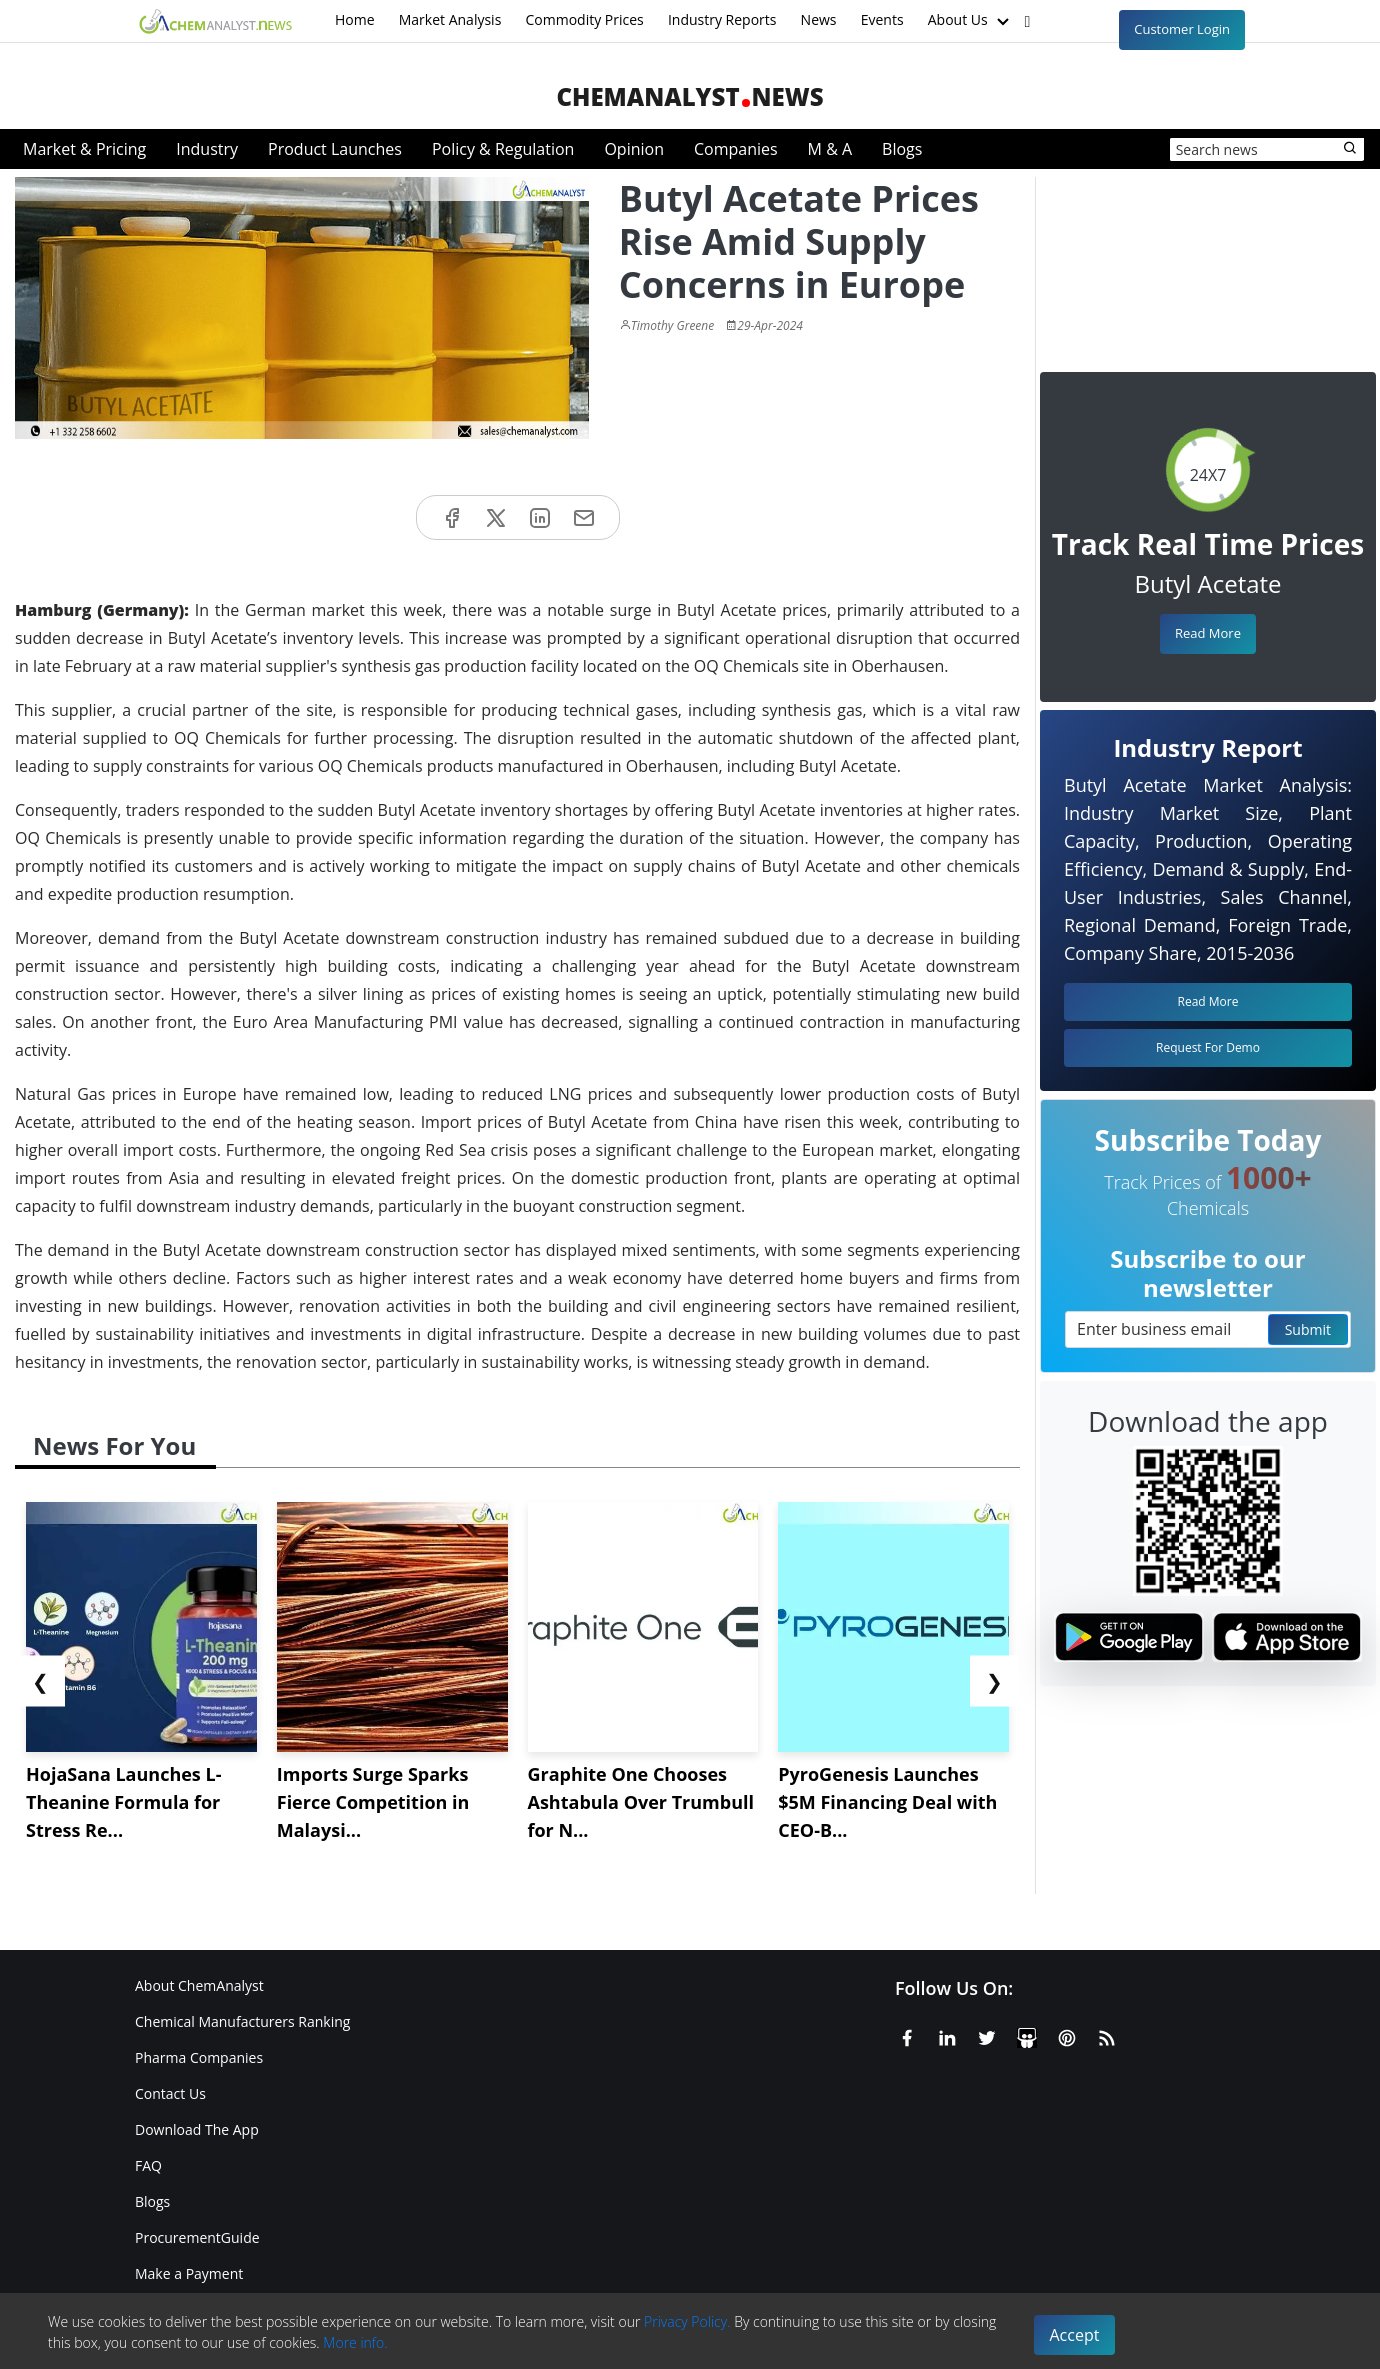 This screenshot has width=1380, height=2369. Describe the element at coordinates (197, 2129) in the screenshot. I see `Download The App` at that location.